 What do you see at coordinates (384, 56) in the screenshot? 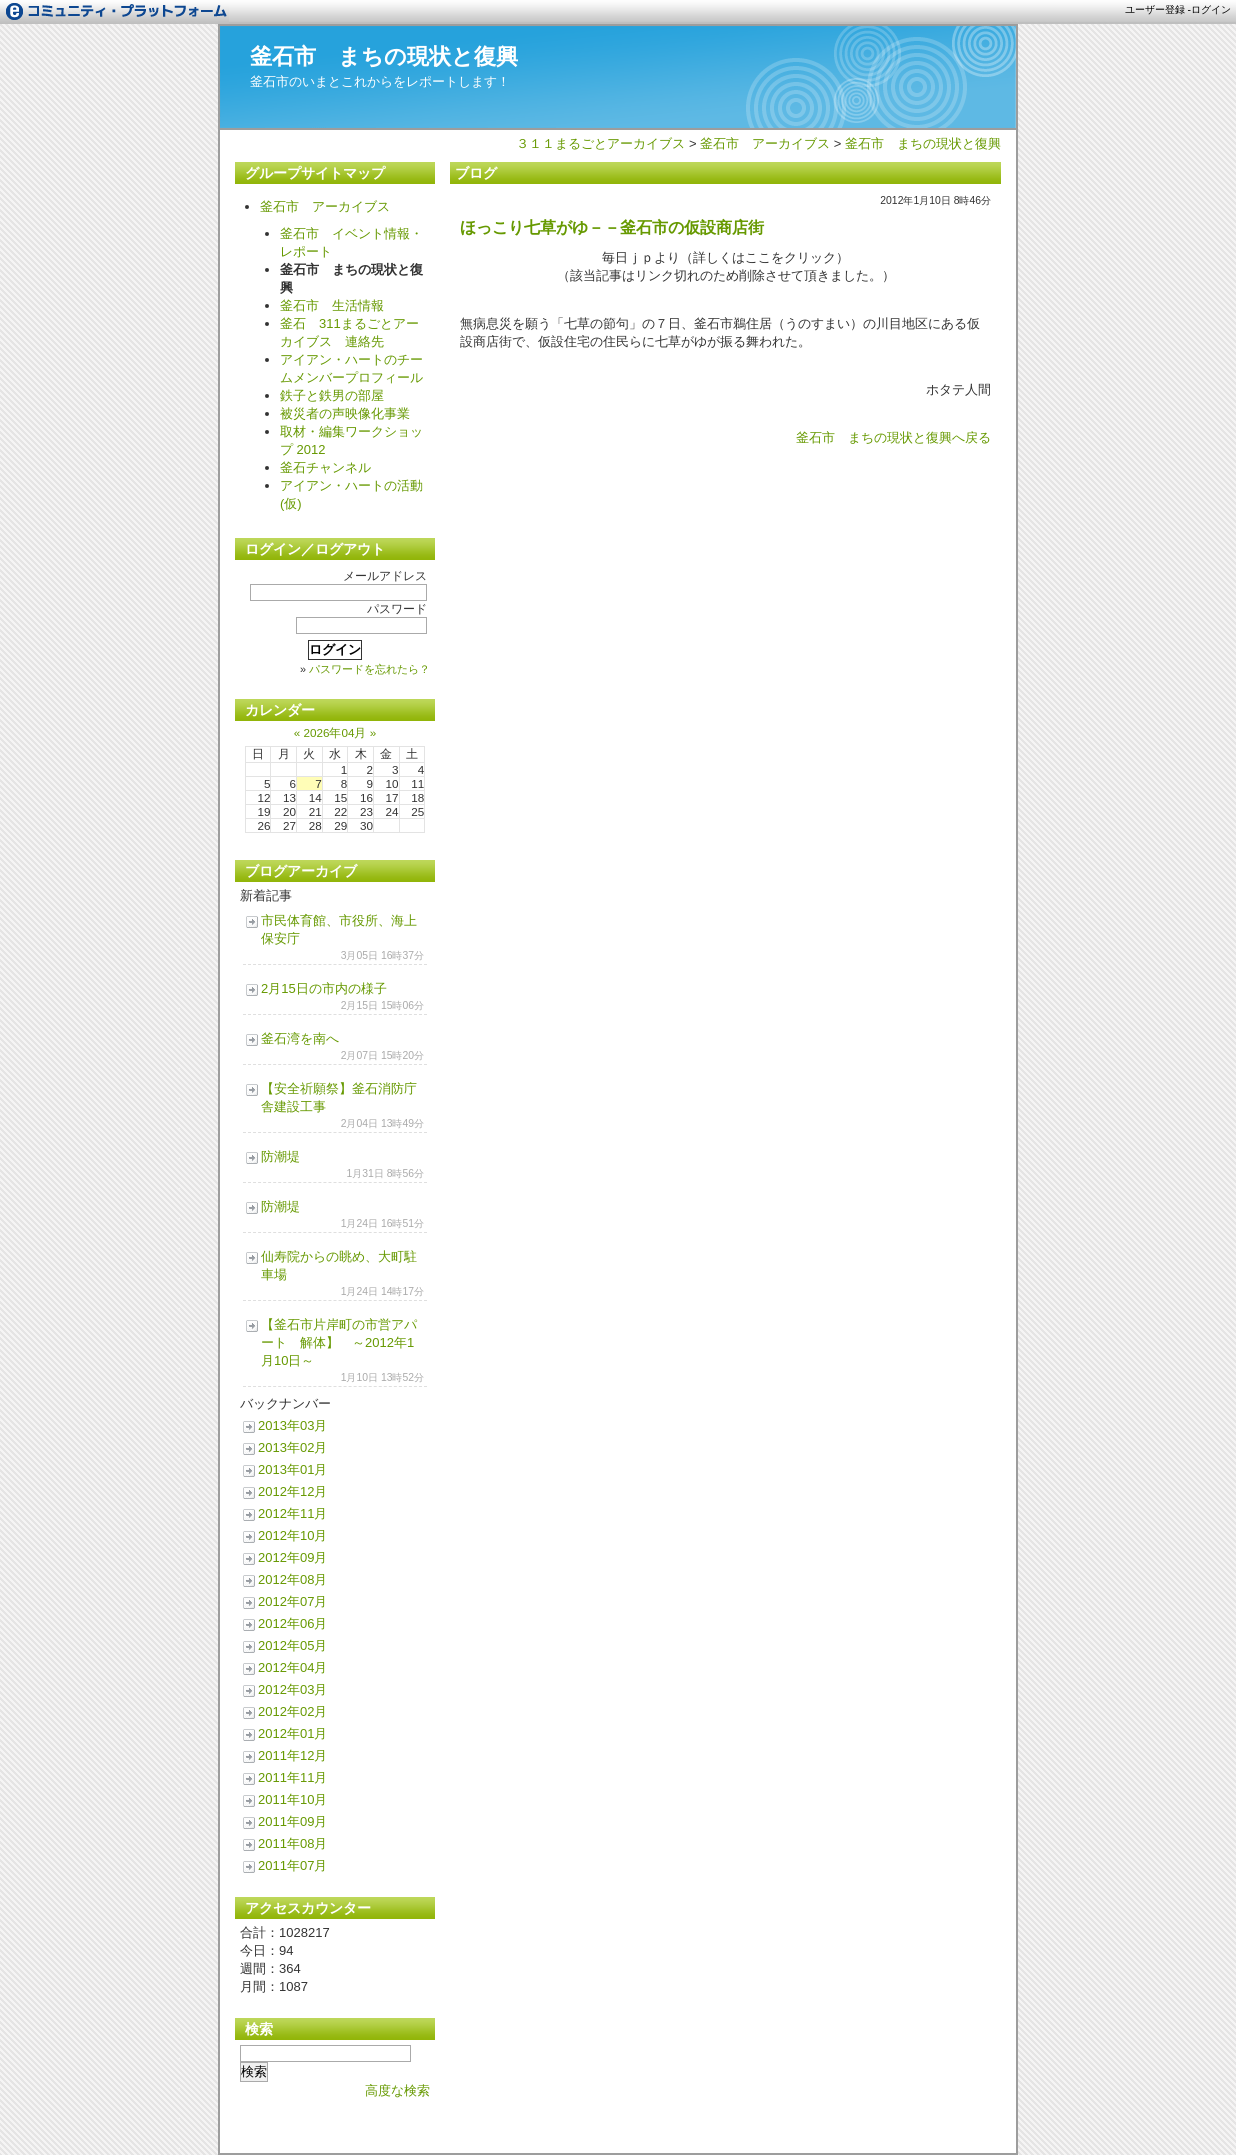
I see `釜石市 まちの現状と復興` at bounding box center [384, 56].